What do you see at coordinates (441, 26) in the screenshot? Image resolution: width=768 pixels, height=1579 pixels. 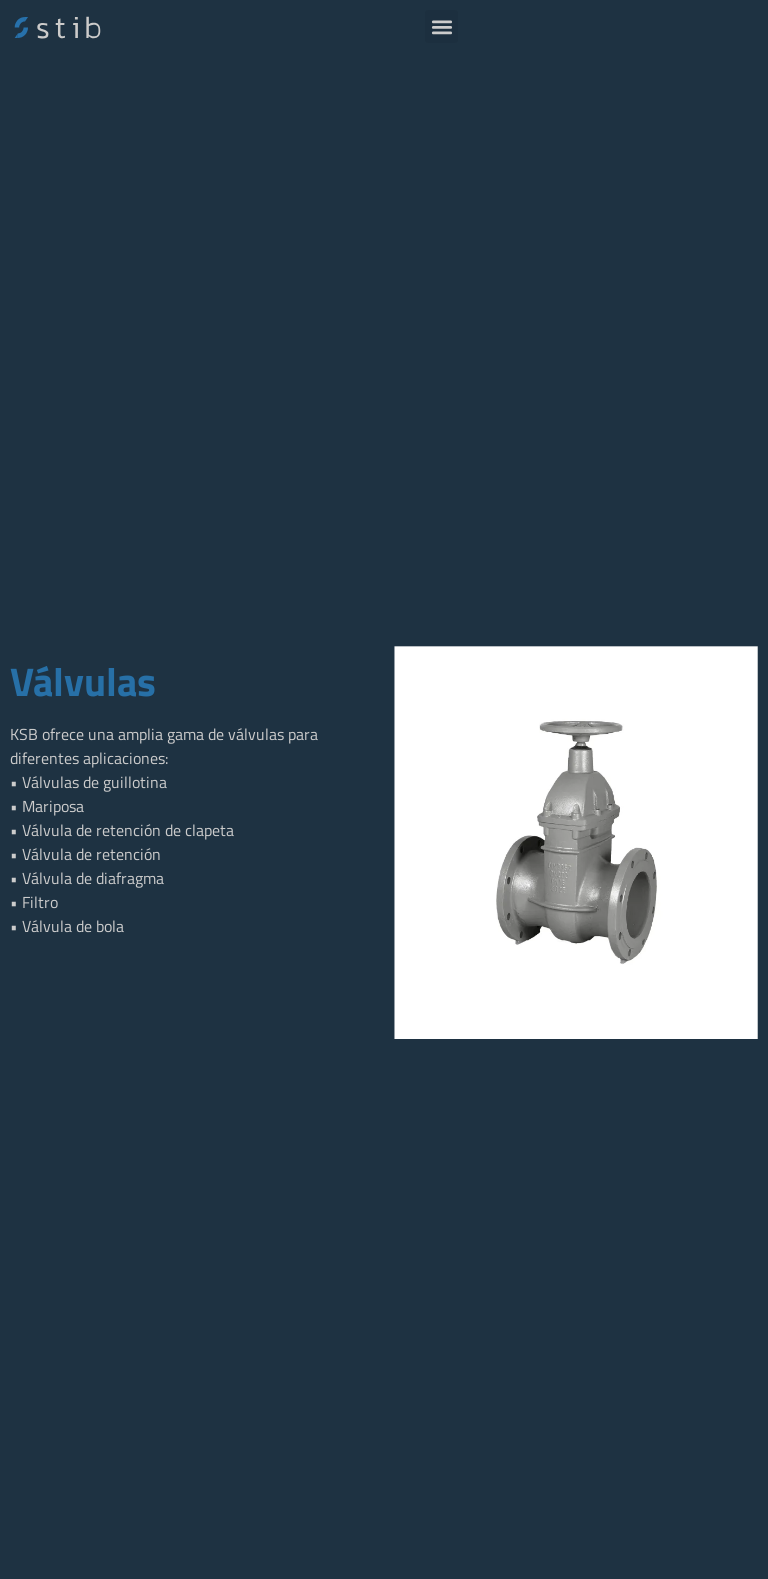 I see `[button]` at bounding box center [441, 26].